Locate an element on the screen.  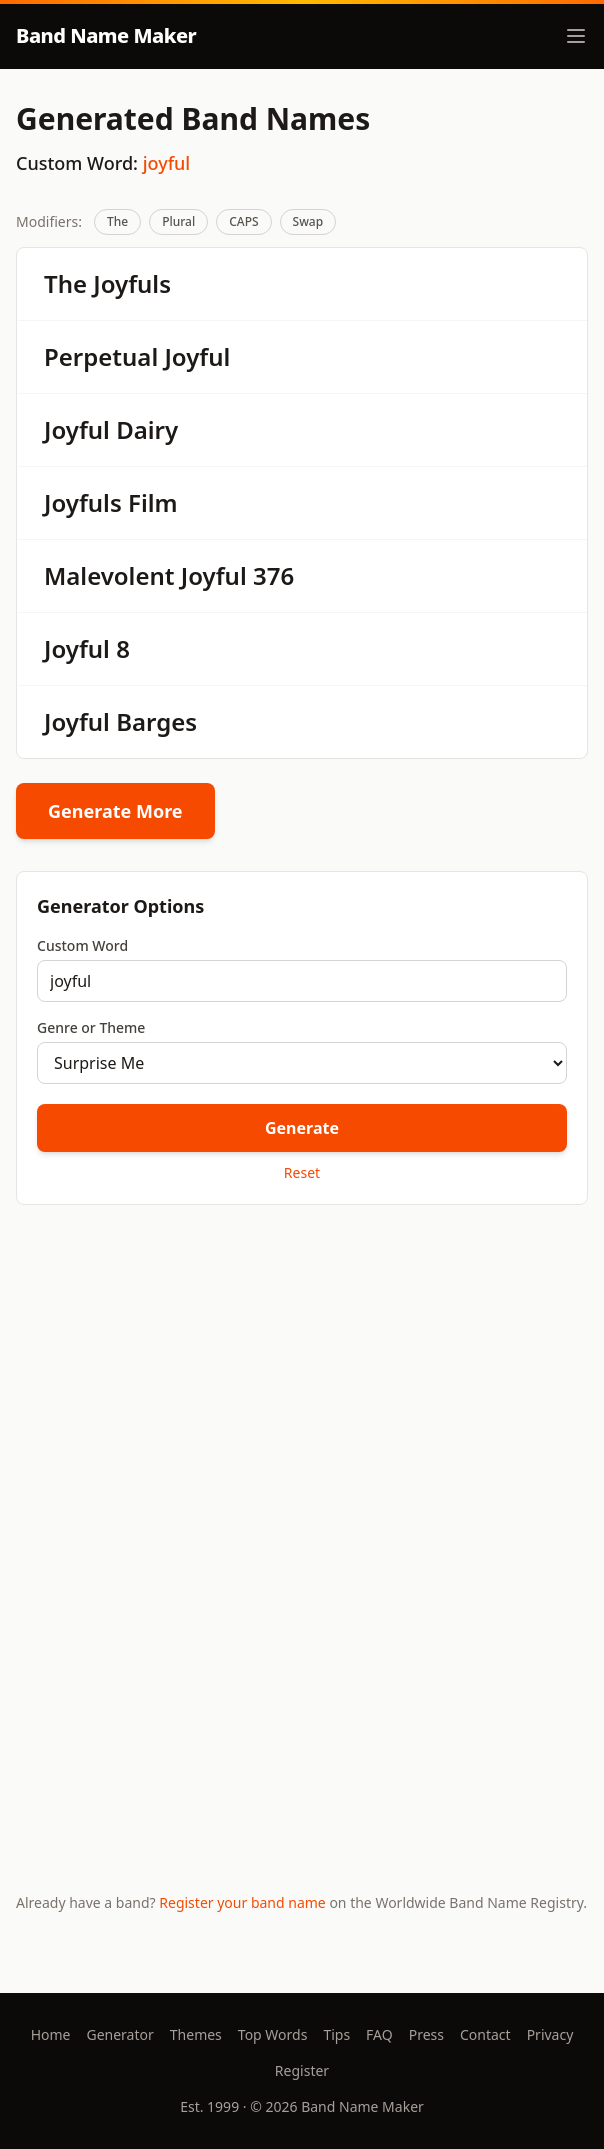
[Advertisement] is located at coordinates (302, 1377).